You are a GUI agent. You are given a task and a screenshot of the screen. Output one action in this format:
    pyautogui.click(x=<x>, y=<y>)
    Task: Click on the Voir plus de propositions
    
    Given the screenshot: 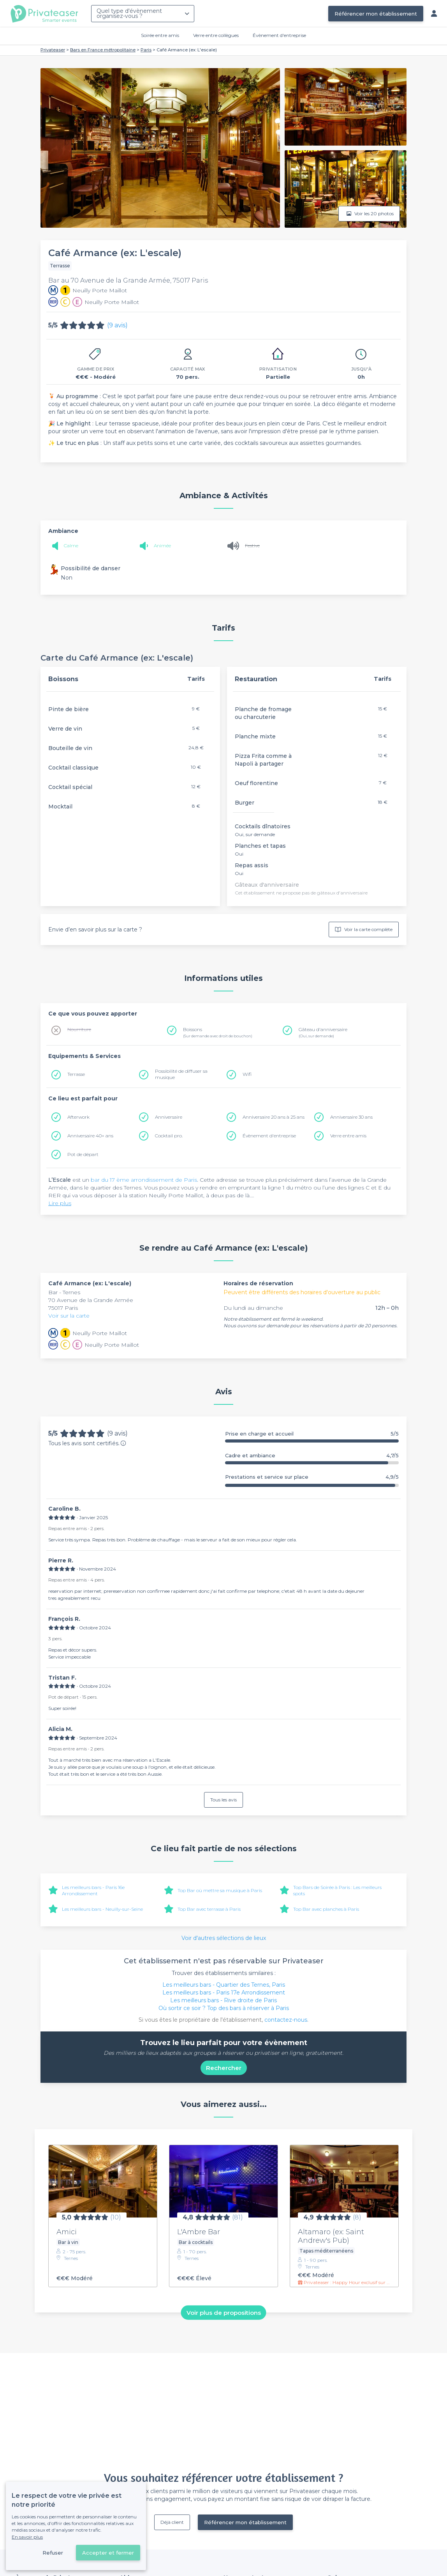 What is the action you would take?
    pyautogui.click(x=224, y=2312)
    